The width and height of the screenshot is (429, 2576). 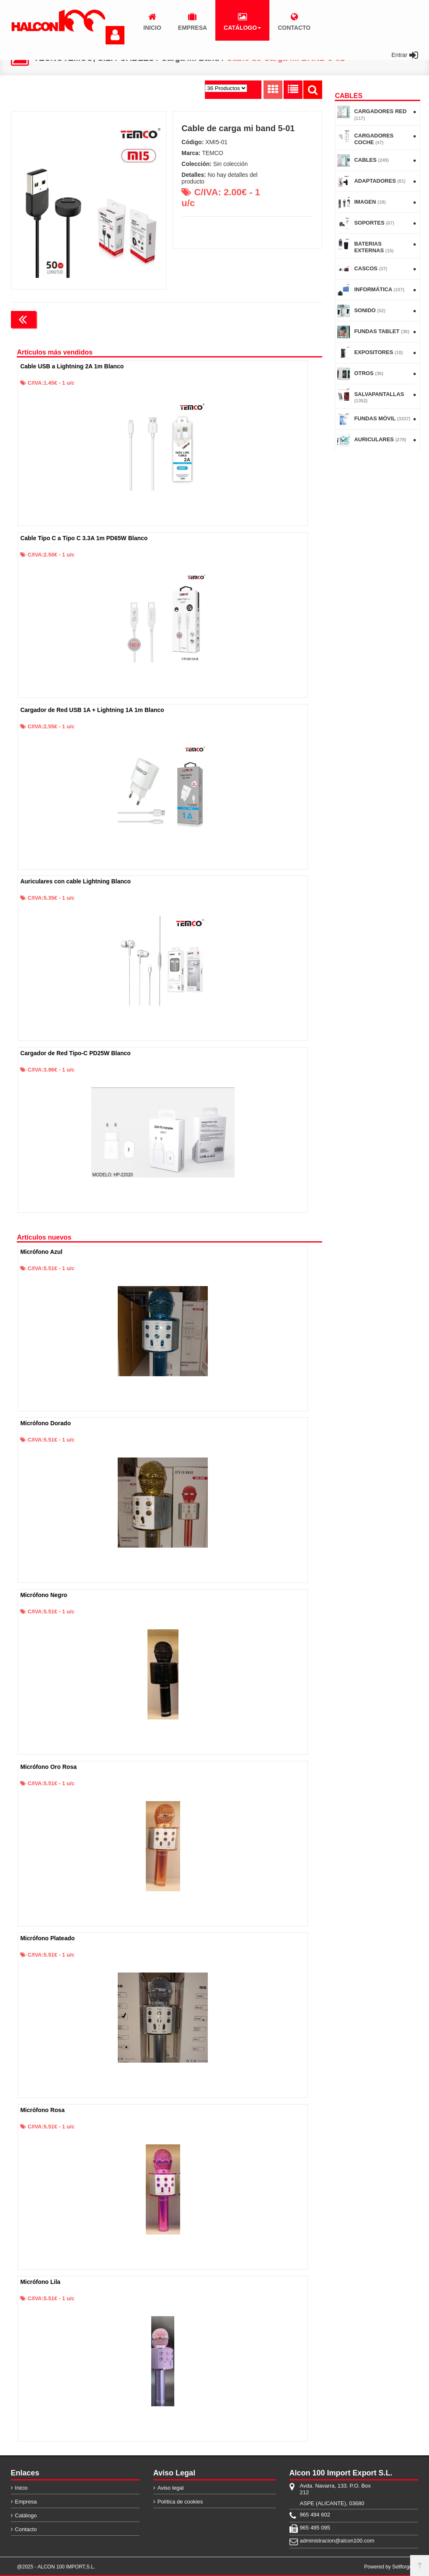 What do you see at coordinates (315, 2527) in the screenshot?
I see `965 495 095` at bounding box center [315, 2527].